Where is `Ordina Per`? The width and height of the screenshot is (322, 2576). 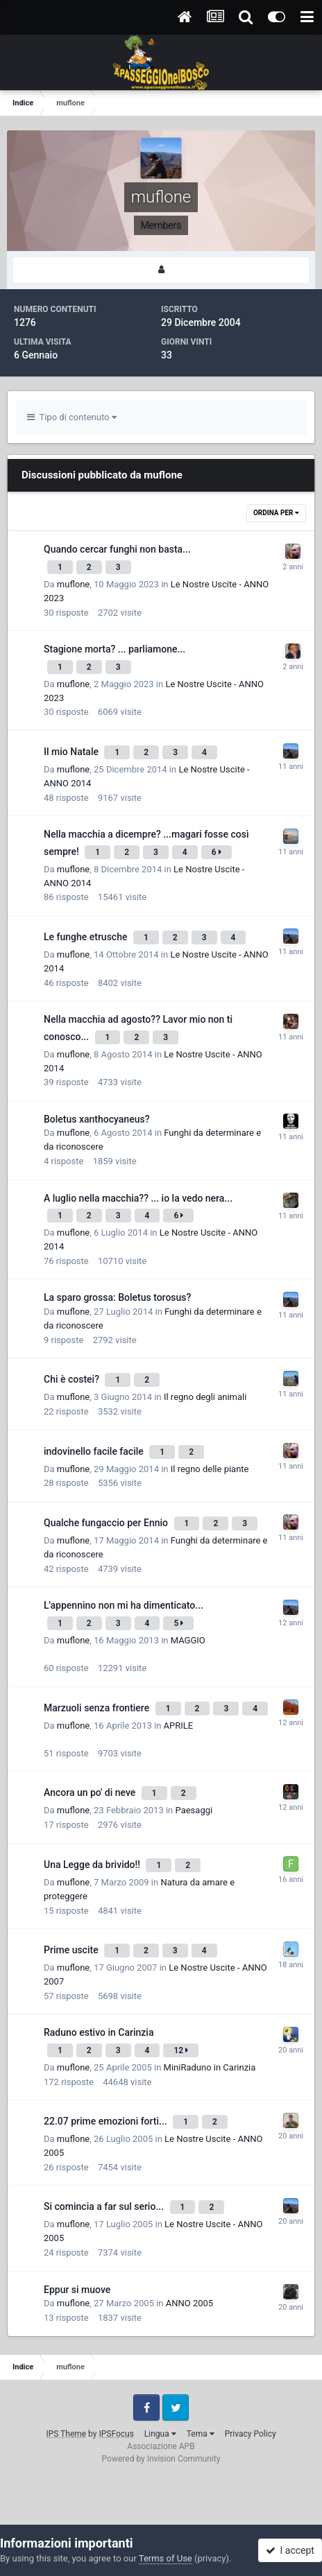
Ordina Per is located at coordinates (276, 513).